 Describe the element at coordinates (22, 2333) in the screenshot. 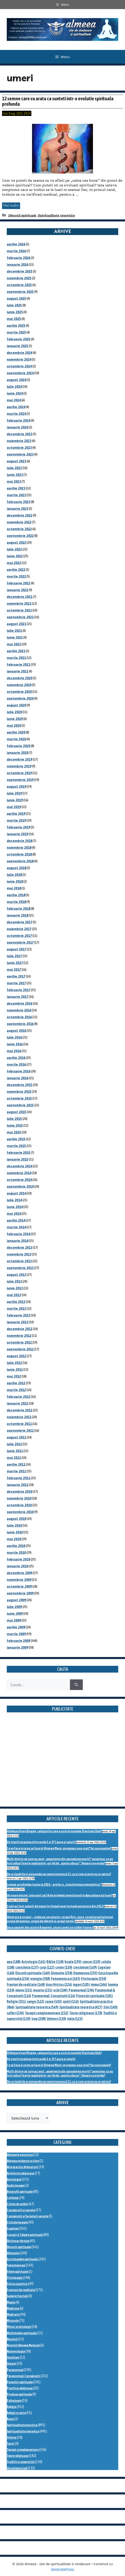

I see `Multimedia spirituala` at that location.